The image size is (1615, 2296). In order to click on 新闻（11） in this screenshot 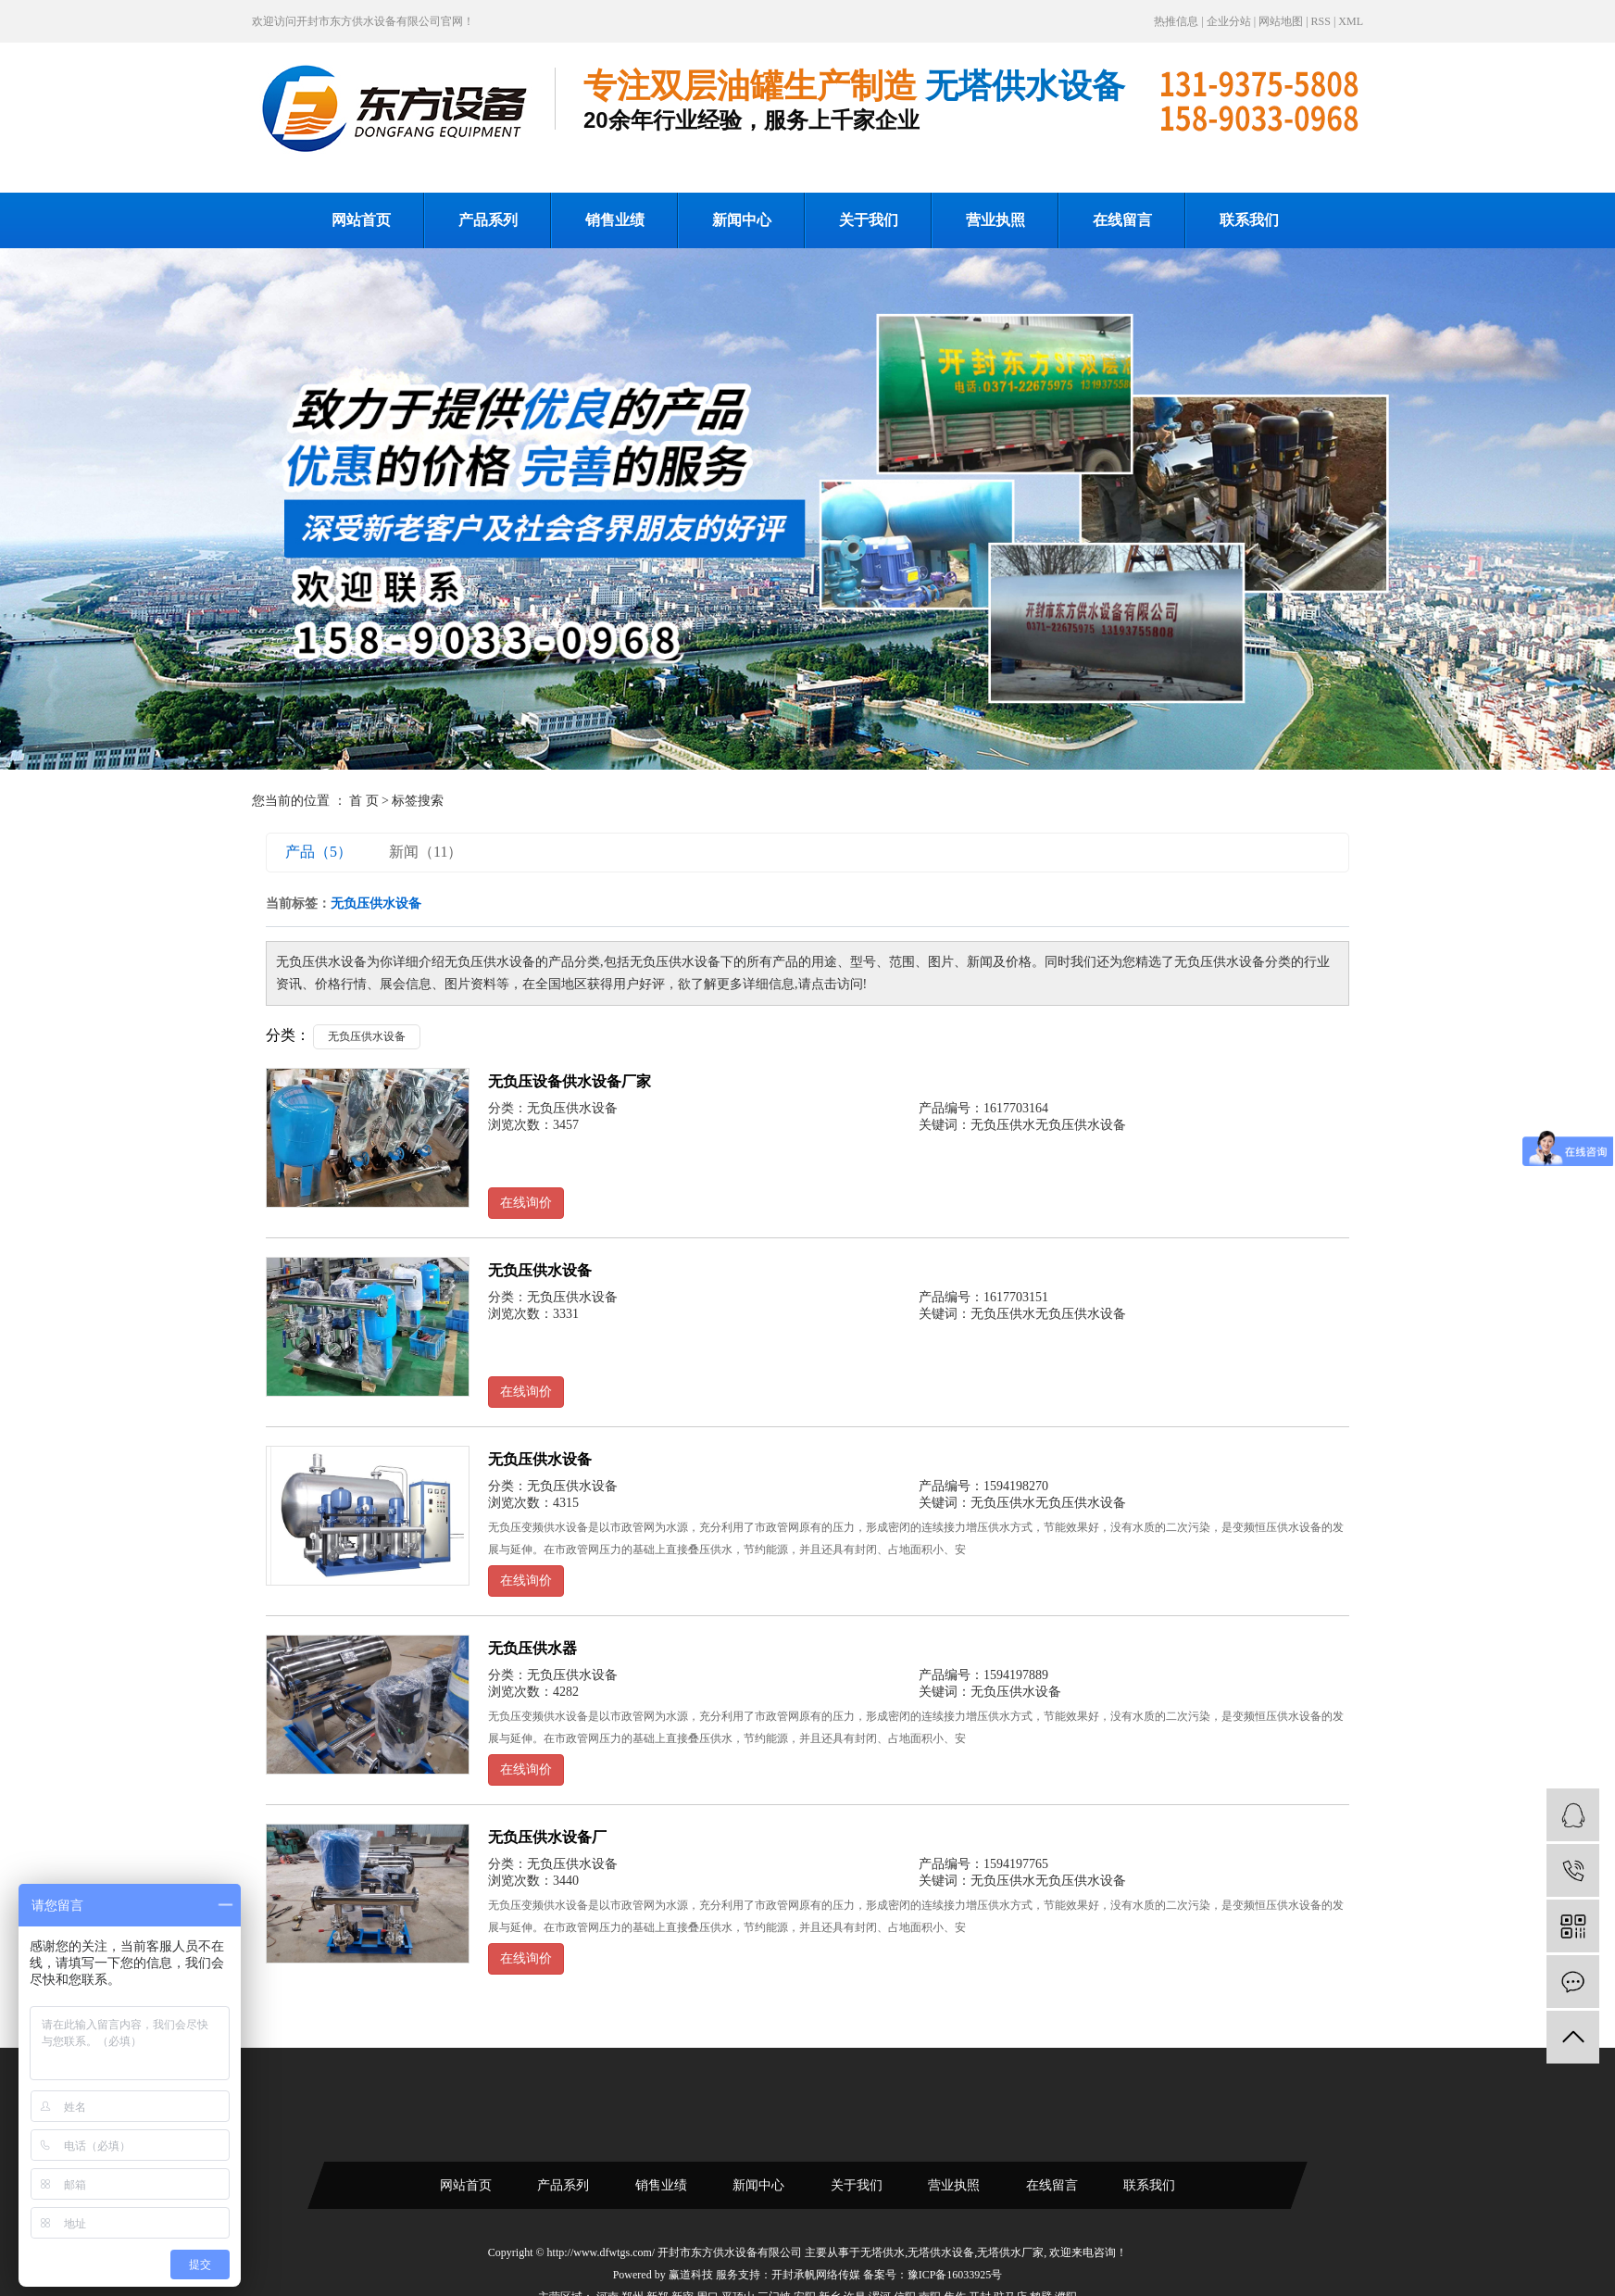, I will do `click(425, 851)`.